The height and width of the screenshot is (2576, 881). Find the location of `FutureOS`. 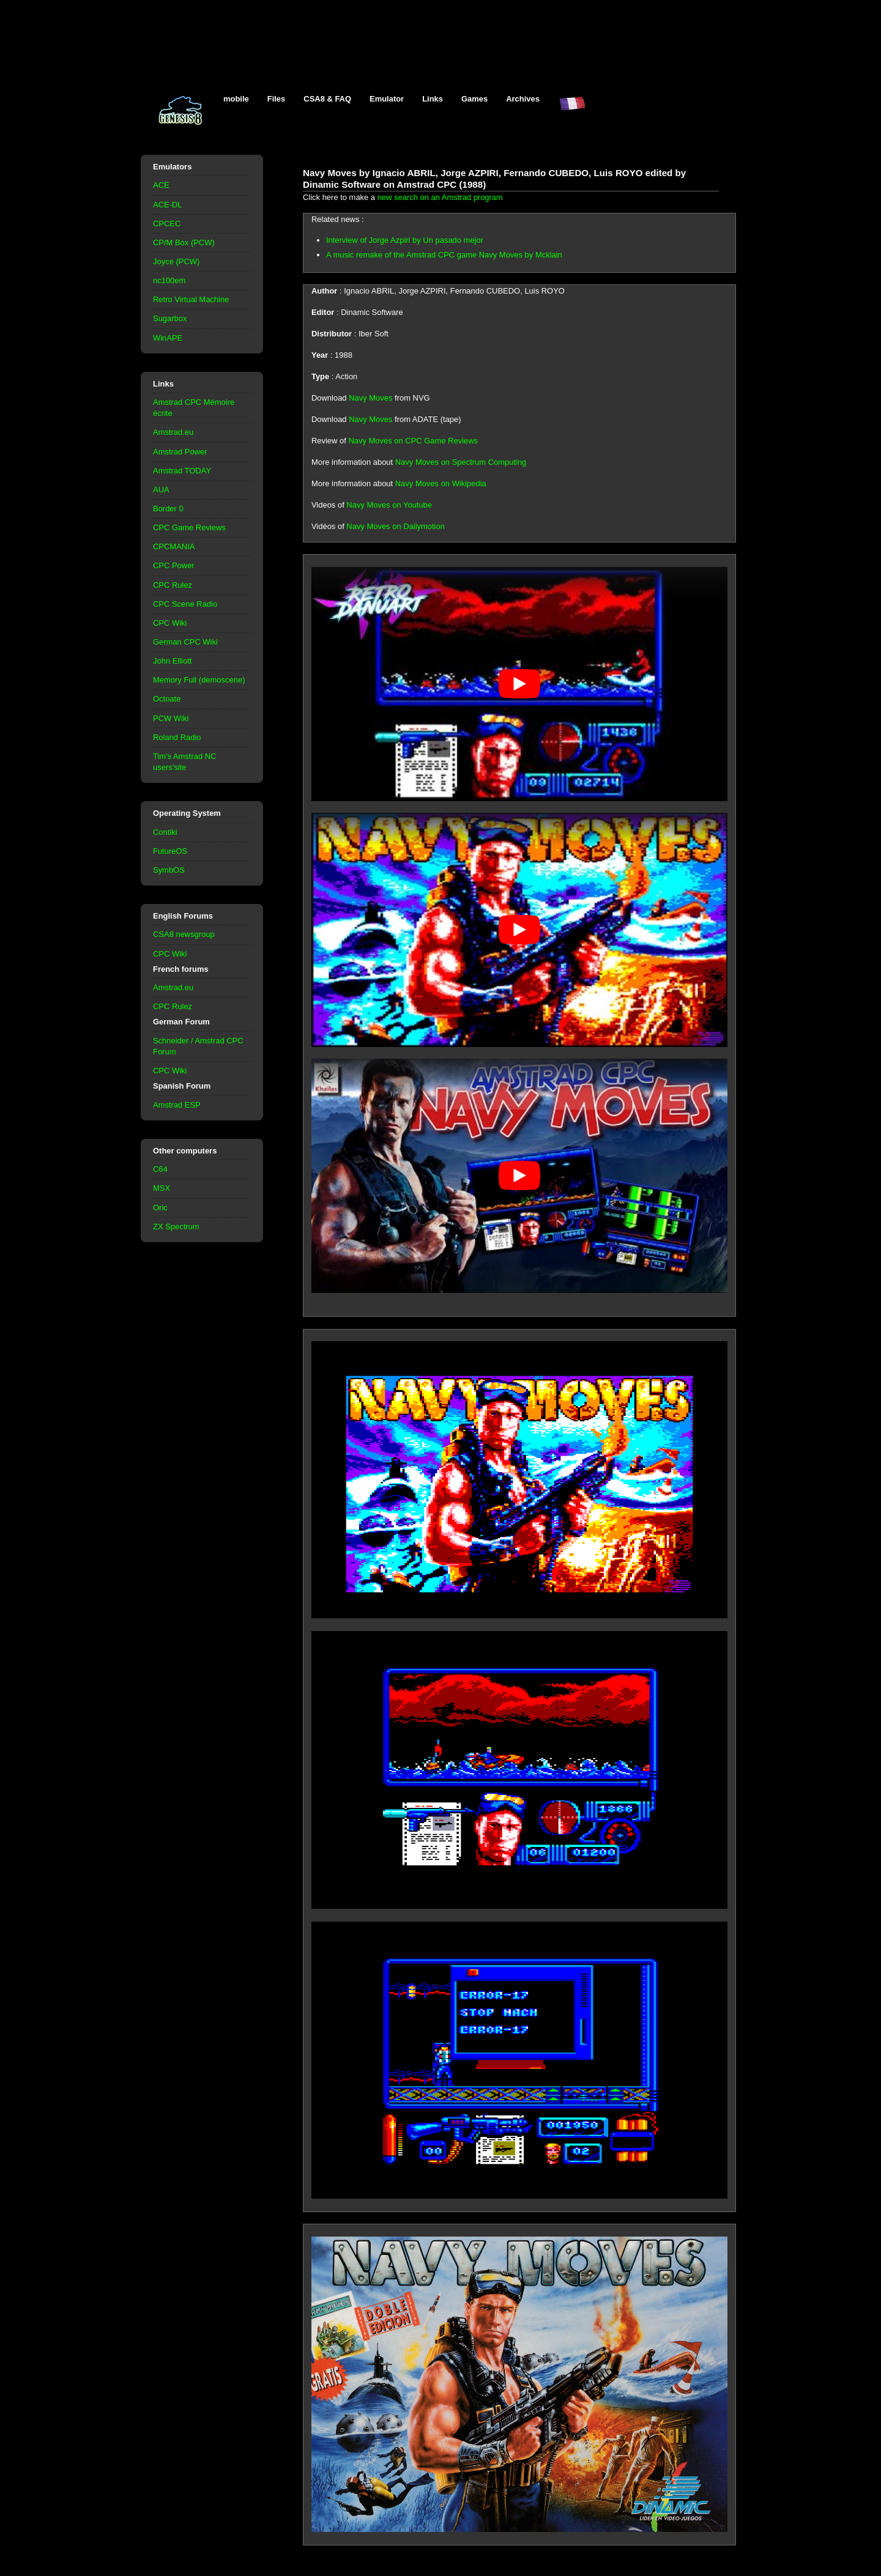

FutureOS is located at coordinates (170, 851).